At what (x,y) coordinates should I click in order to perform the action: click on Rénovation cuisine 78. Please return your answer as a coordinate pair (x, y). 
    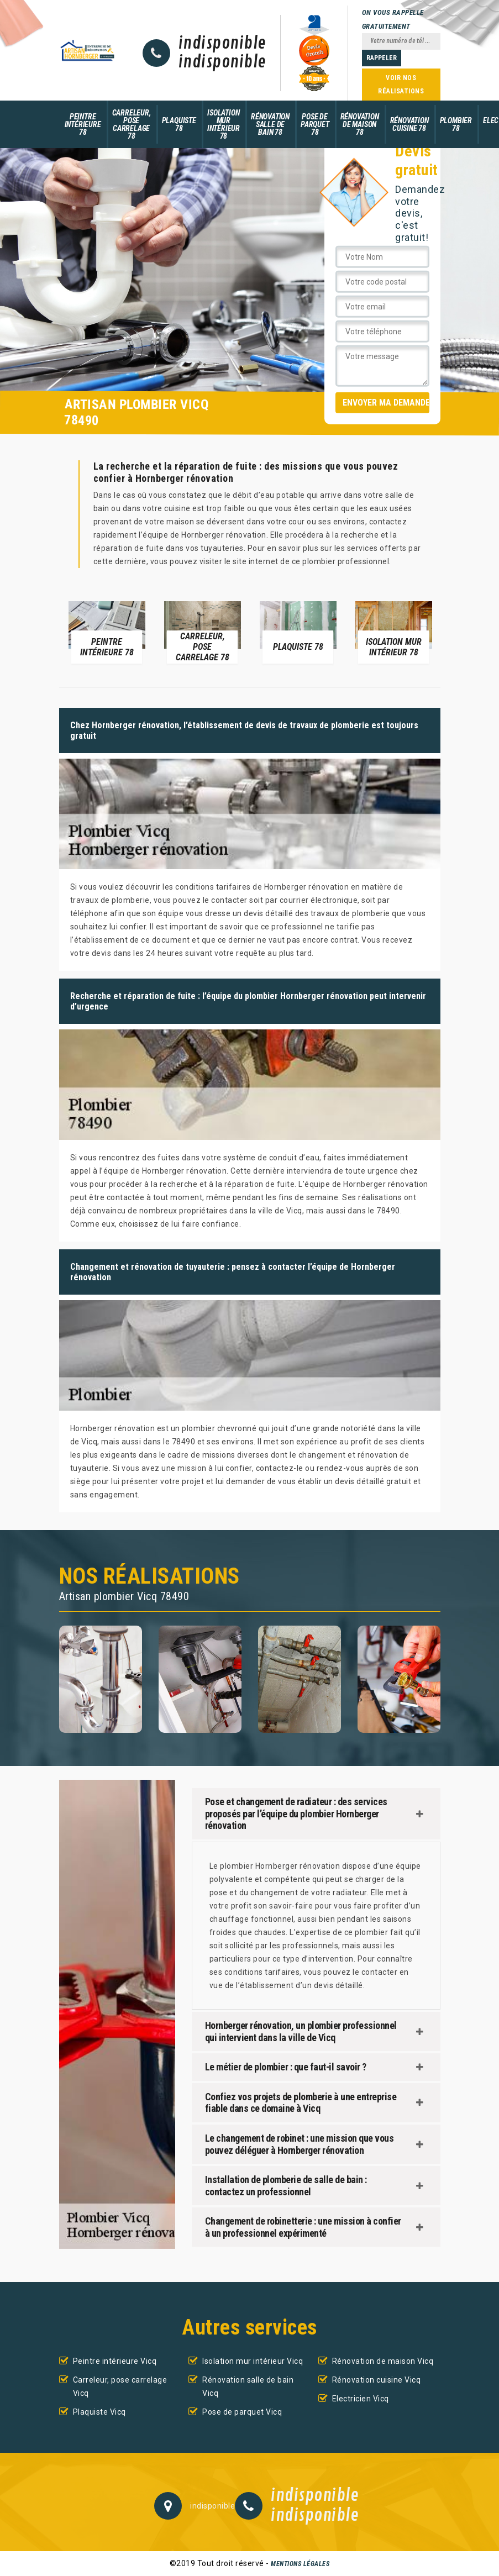
    Looking at the image, I should click on (409, 124).